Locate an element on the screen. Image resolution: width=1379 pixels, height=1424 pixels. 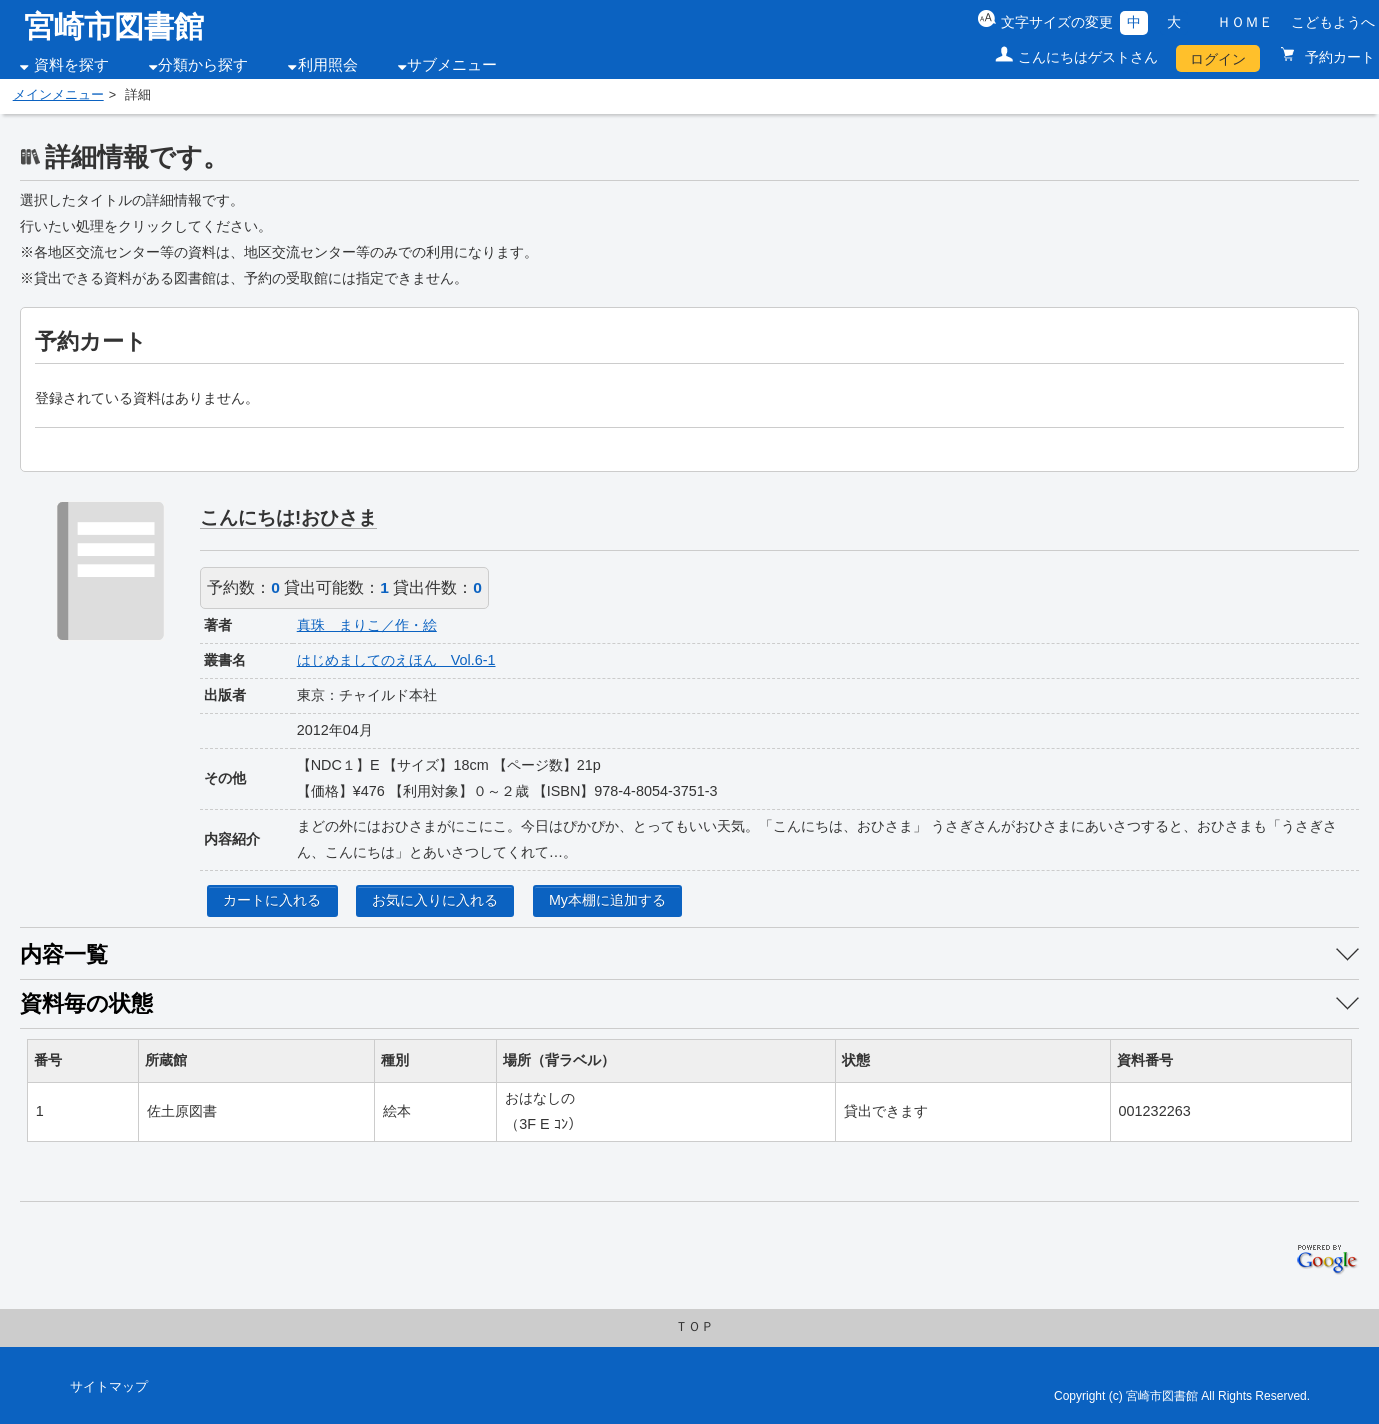
分類から探す is located at coordinates (203, 65).